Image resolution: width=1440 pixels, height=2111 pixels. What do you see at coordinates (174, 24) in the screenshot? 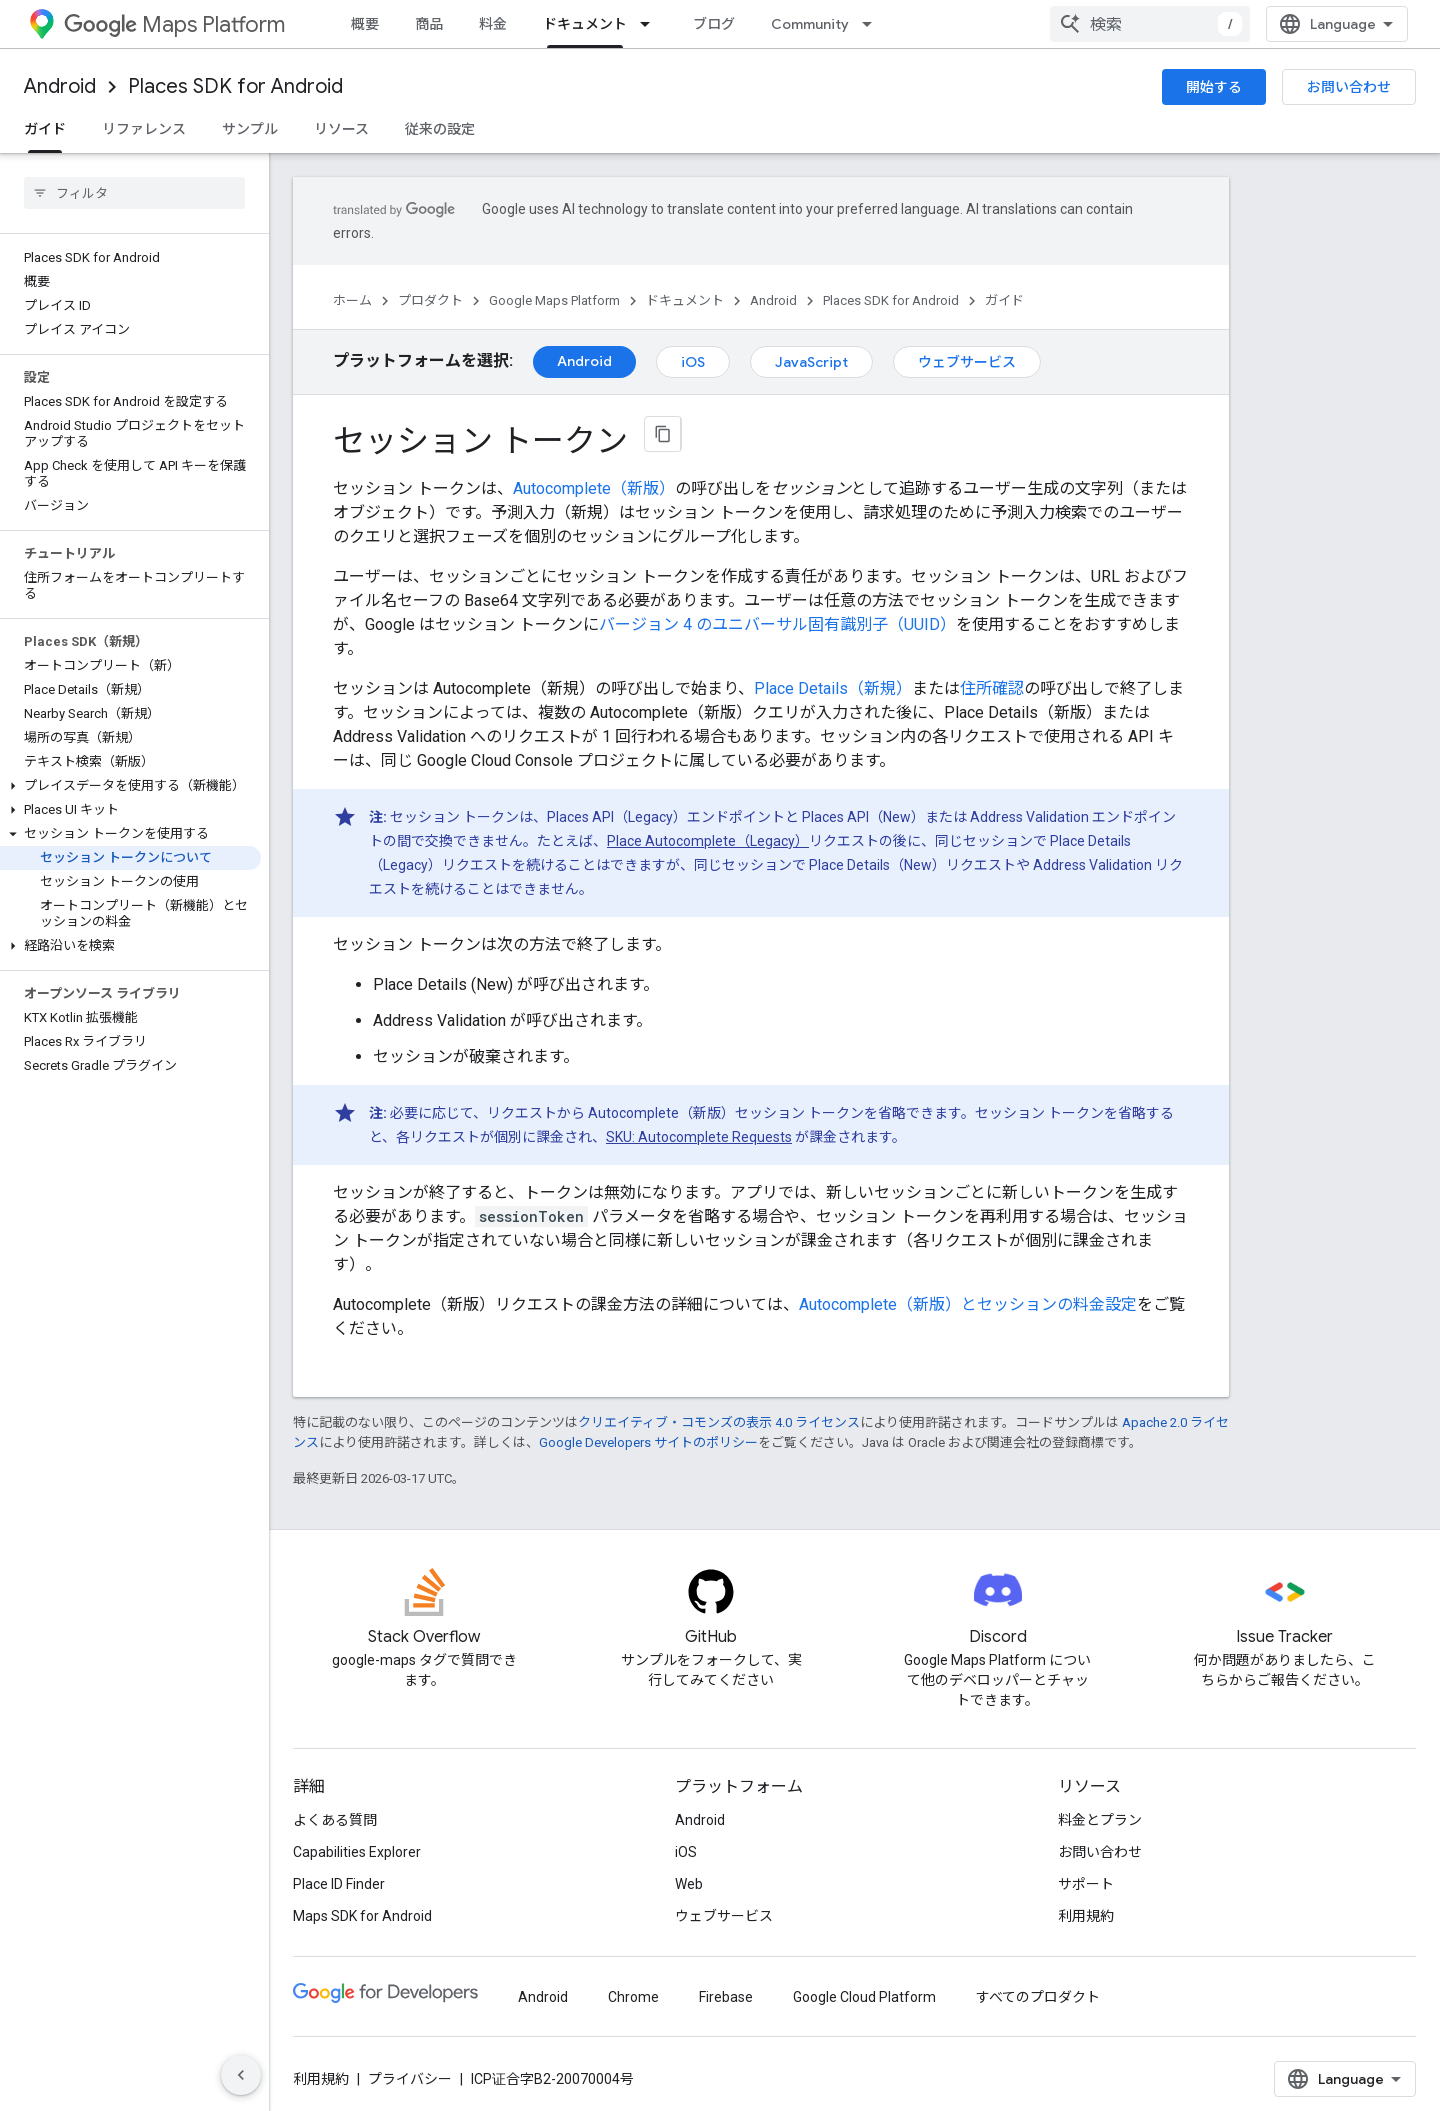
I see `Maps Platform` at bounding box center [174, 24].